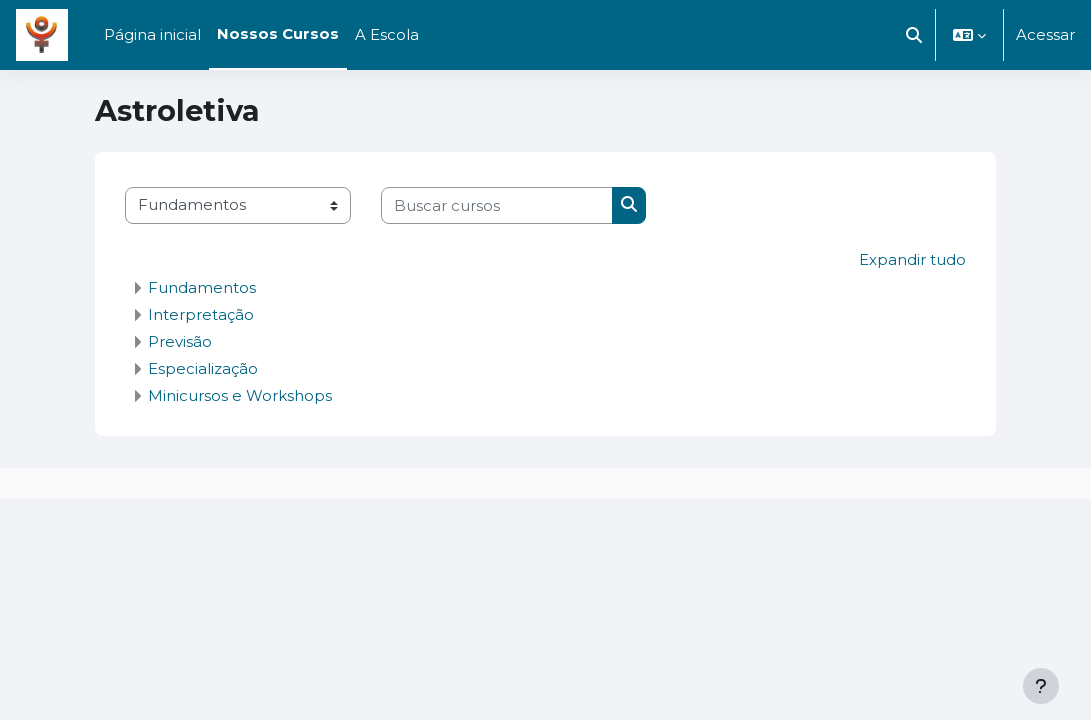 The width and height of the screenshot is (1091, 720). What do you see at coordinates (202, 286) in the screenshot?
I see `Fundamentos` at bounding box center [202, 286].